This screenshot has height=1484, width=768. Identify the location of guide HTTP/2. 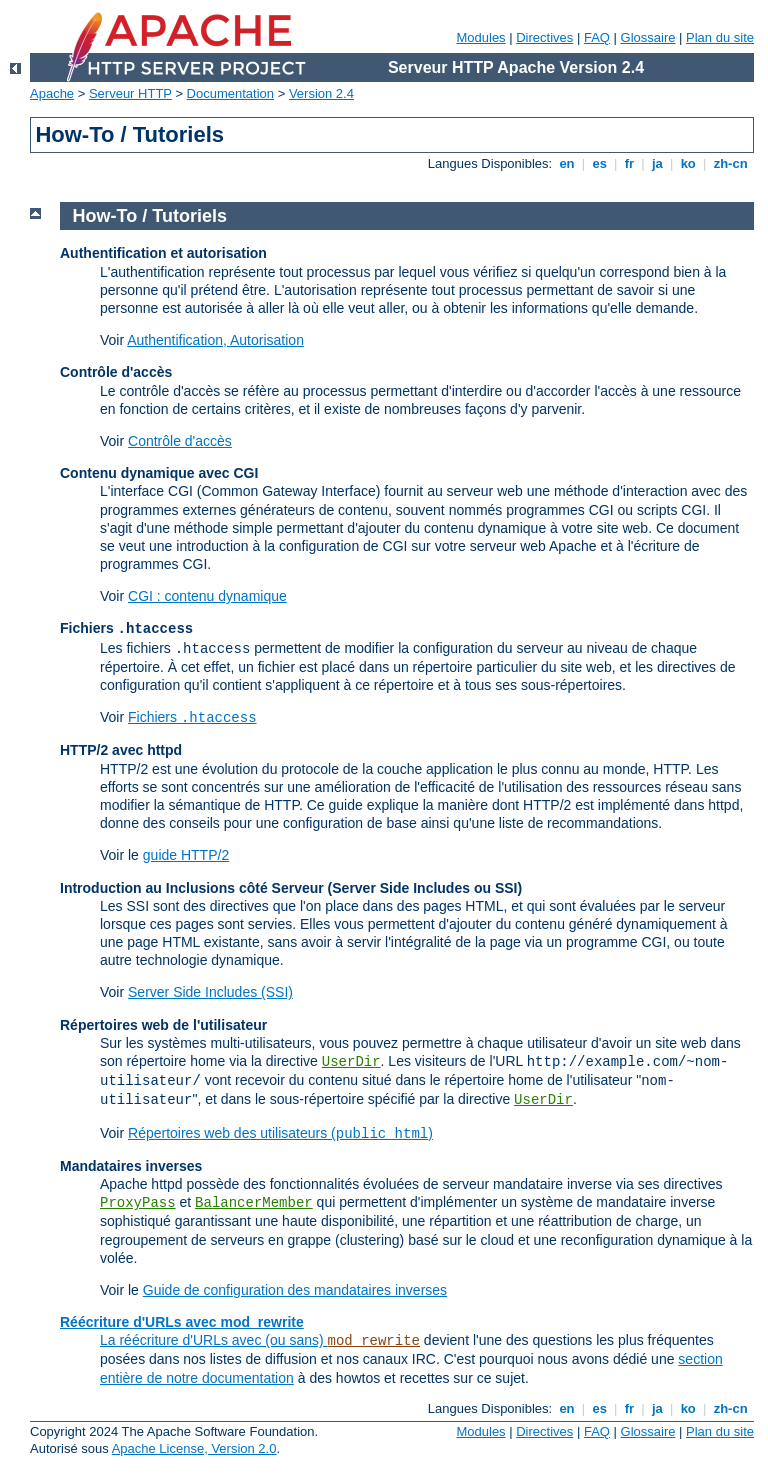
(186, 855).